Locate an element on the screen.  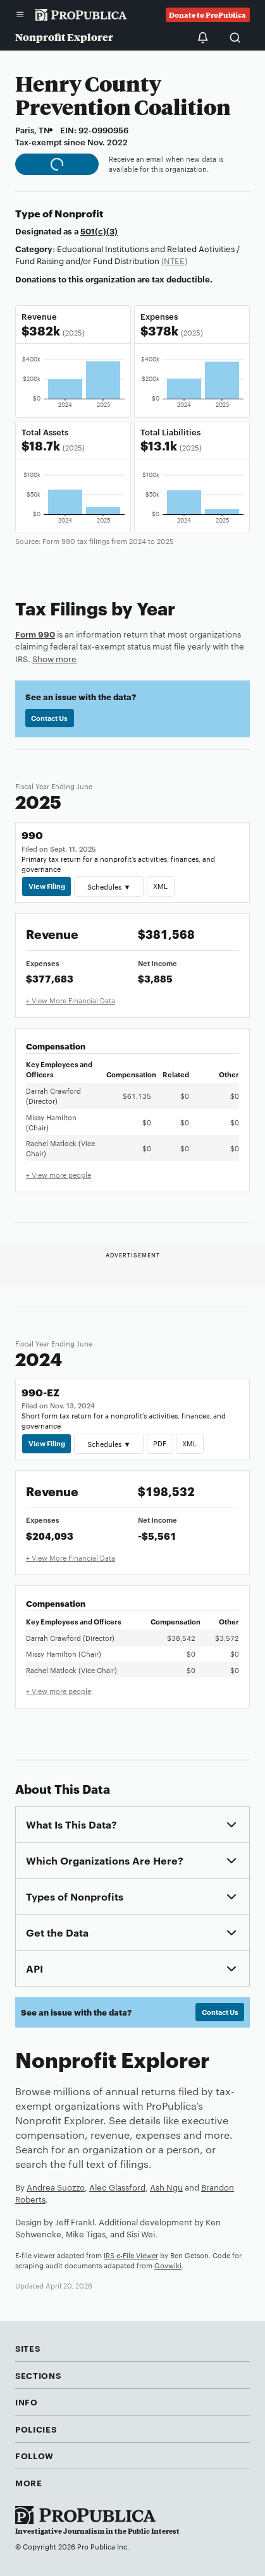
Andrea Suozzo is located at coordinates (56, 2186).